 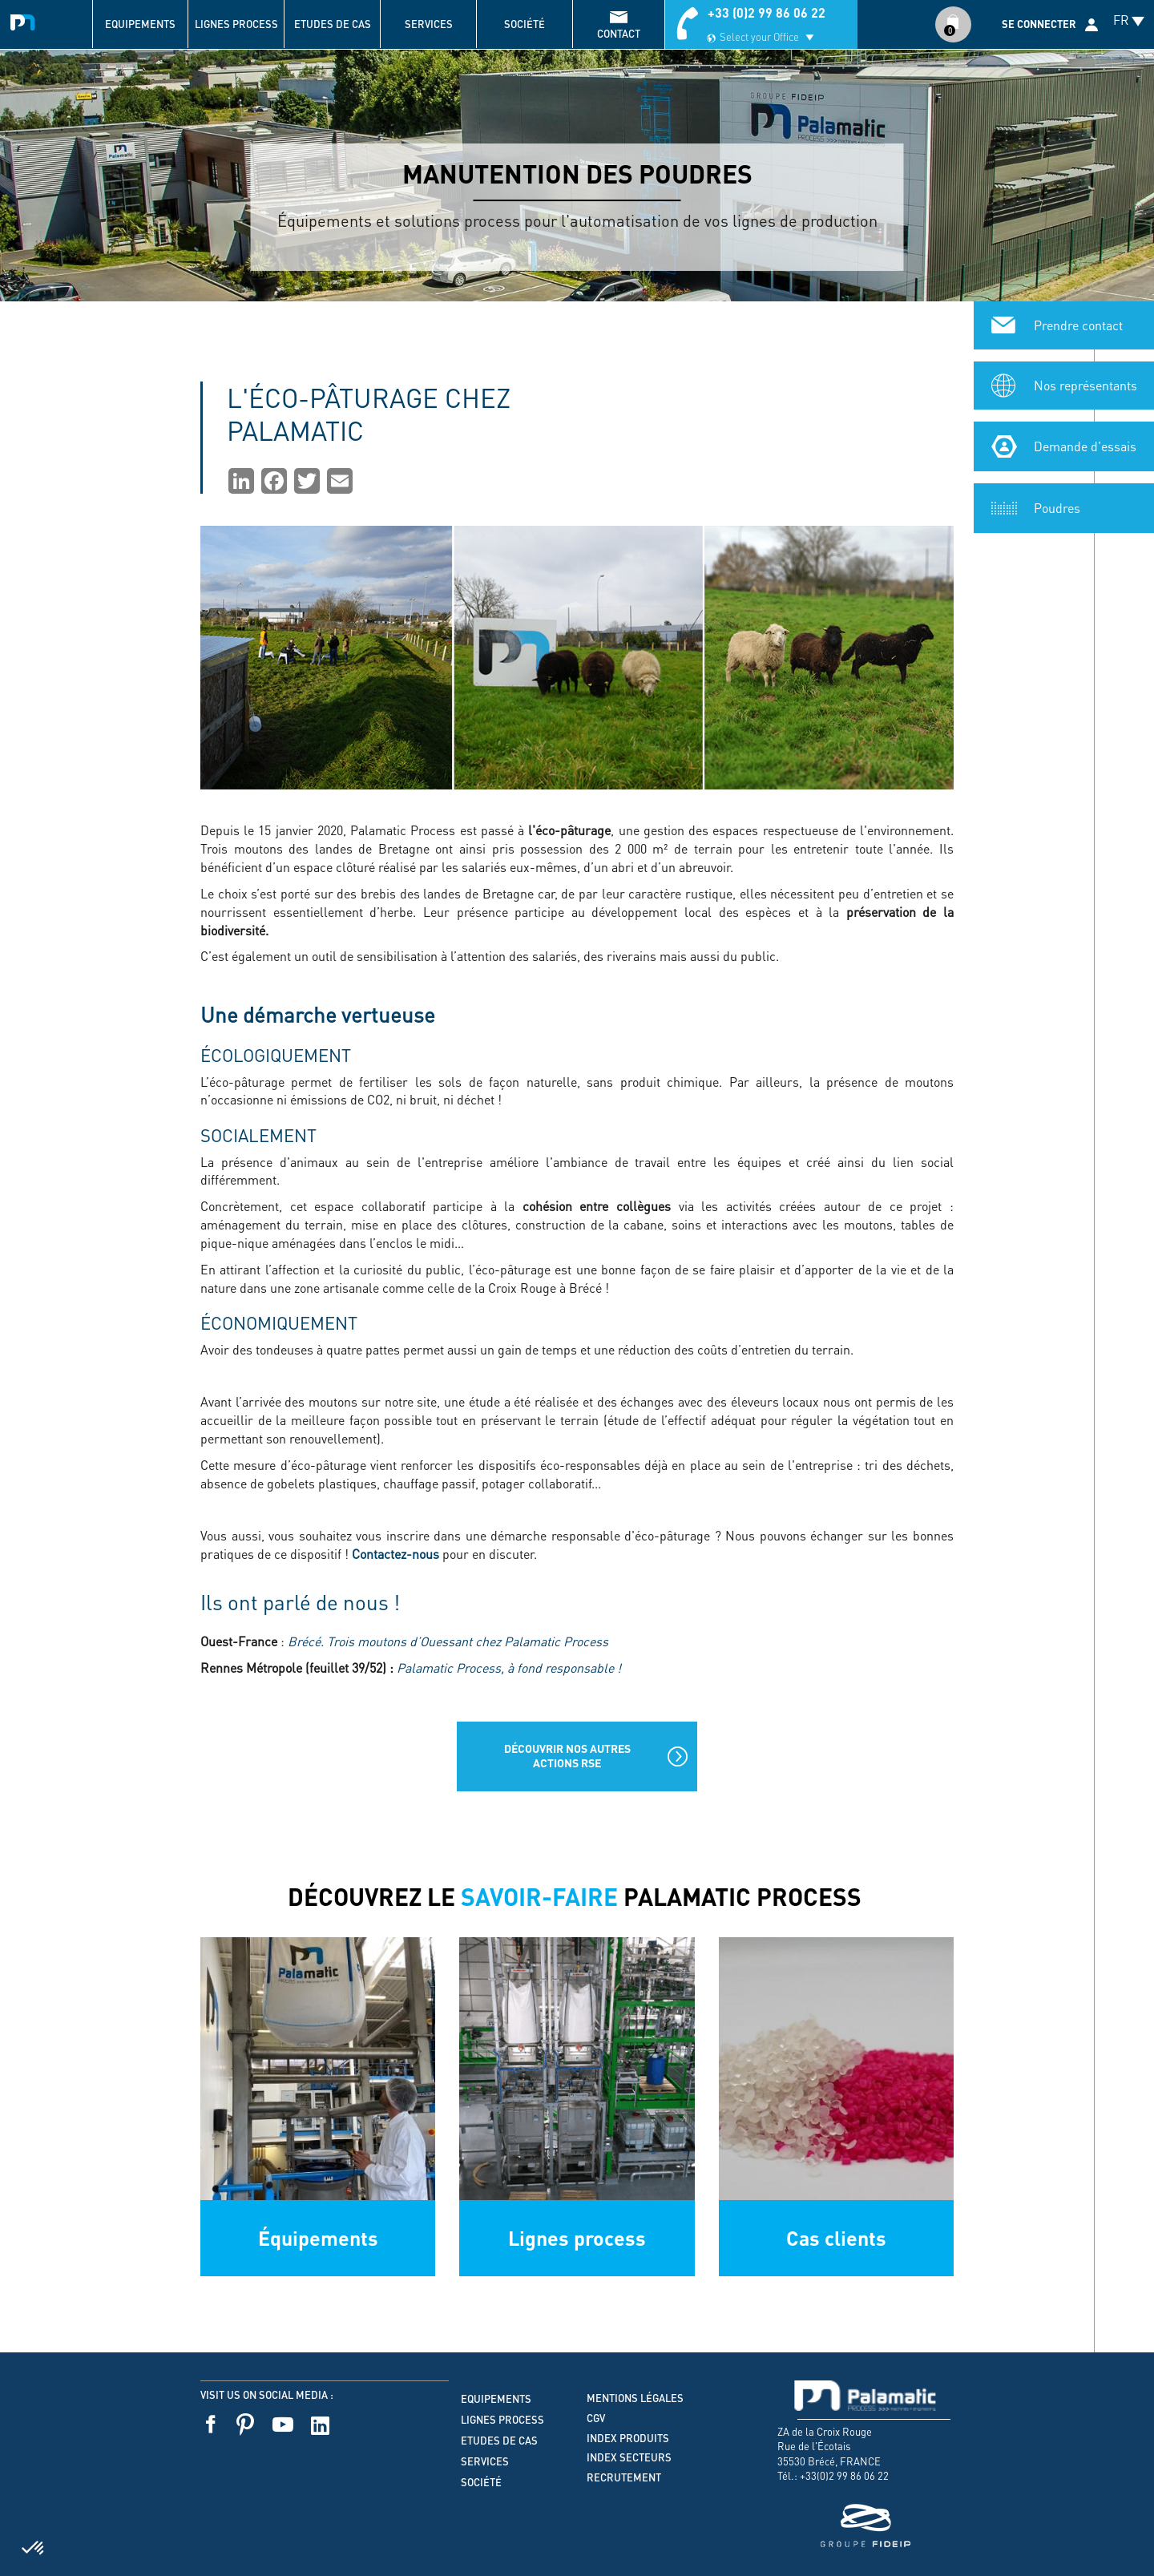 I want to click on contact, so click(x=618, y=33).